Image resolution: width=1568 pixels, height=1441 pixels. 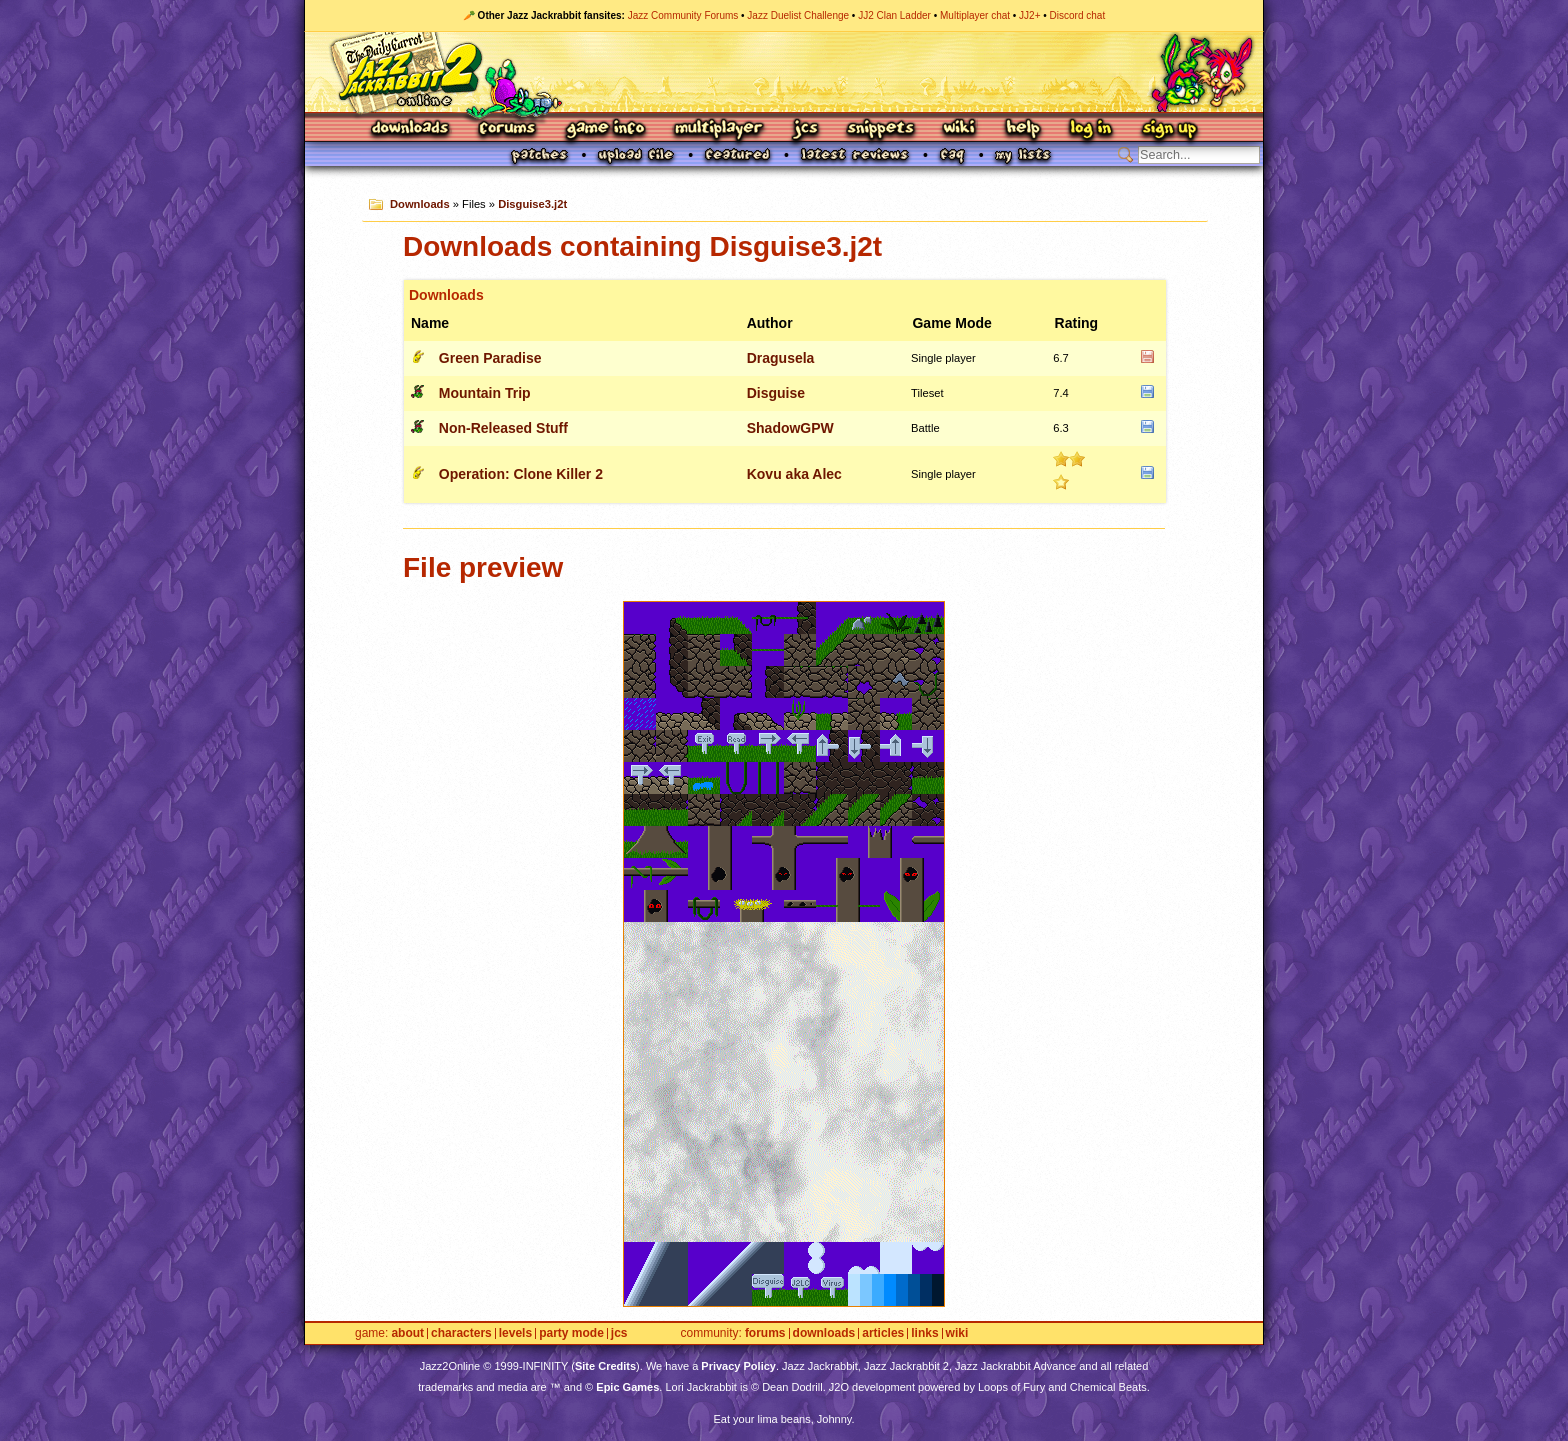 What do you see at coordinates (798, 15) in the screenshot?
I see `Jazz Duelist Challenge` at bounding box center [798, 15].